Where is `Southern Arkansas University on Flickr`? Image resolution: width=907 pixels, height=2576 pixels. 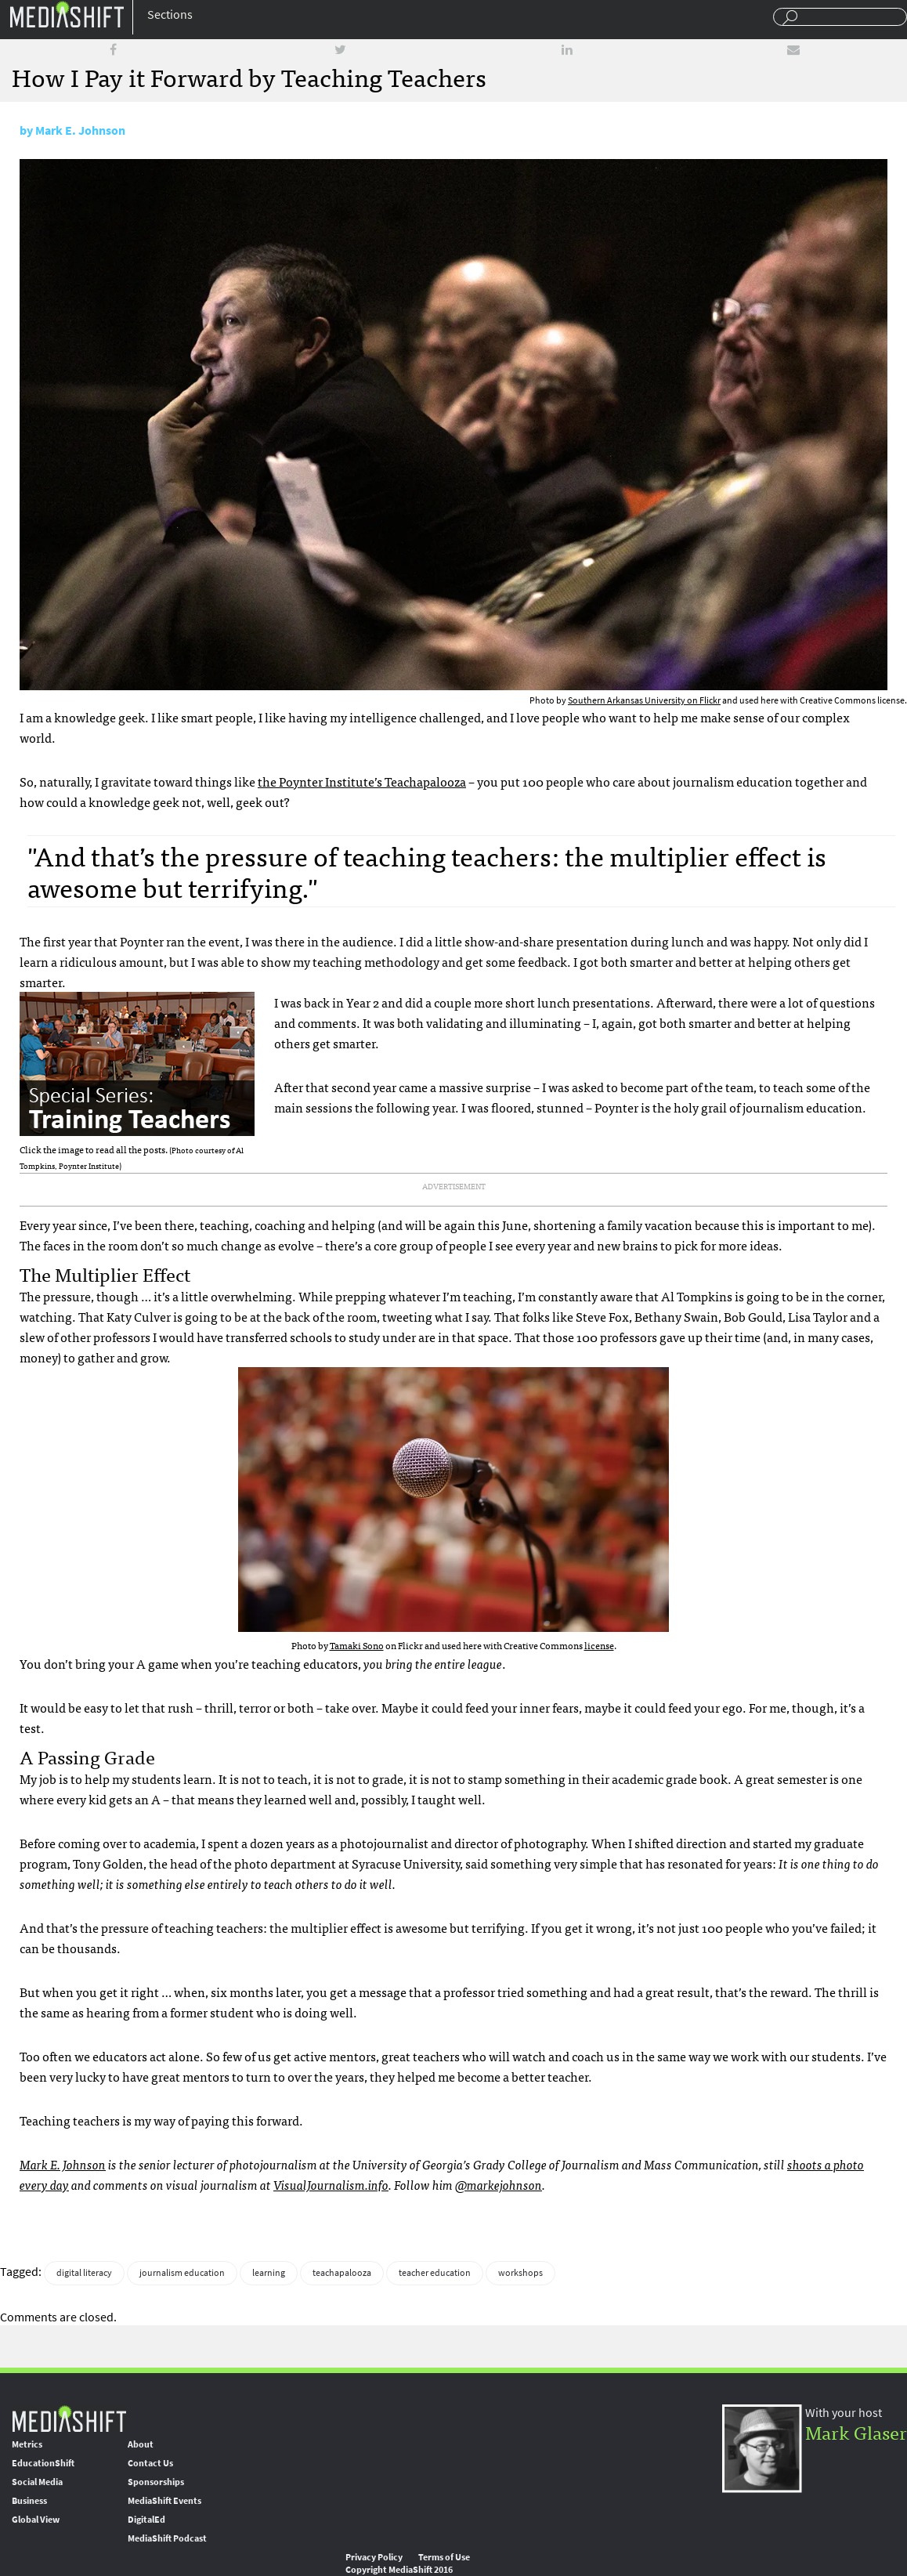
Southern Arkansas University on Flickr is located at coordinates (644, 700).